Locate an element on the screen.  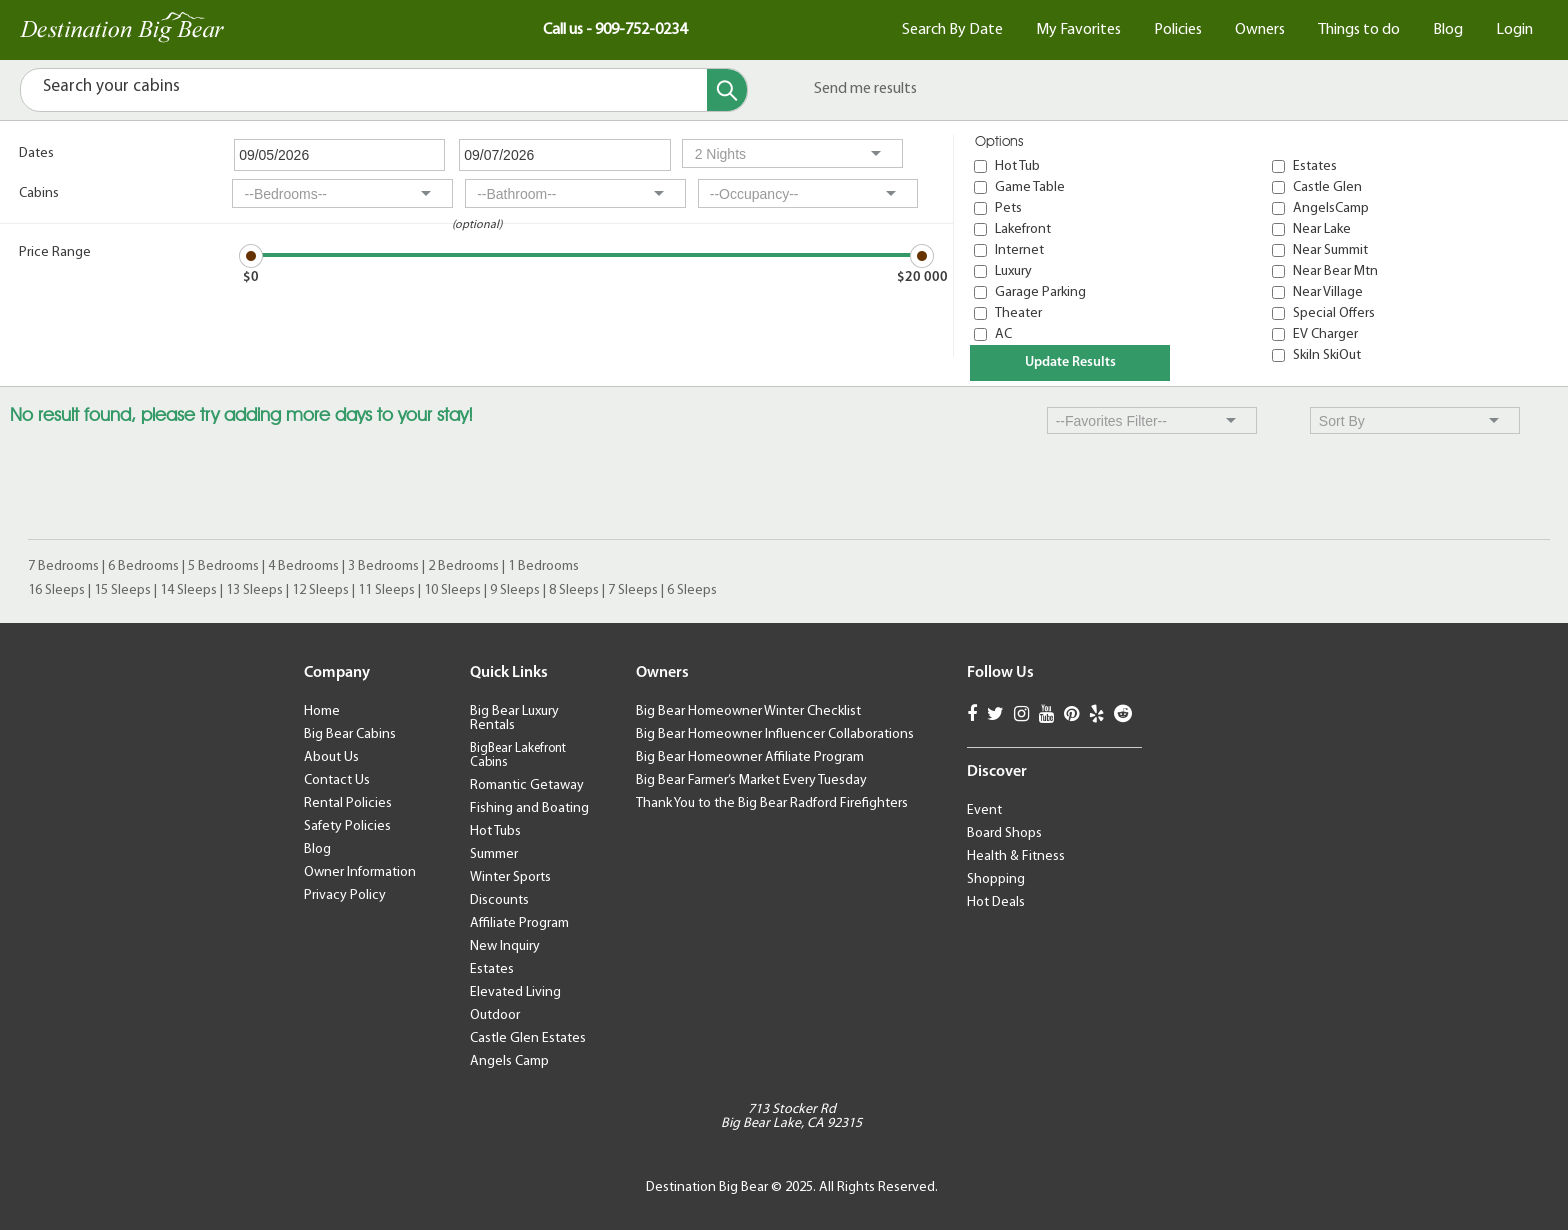
SkiIn SkiOut is located at coordinates (1327, 355).